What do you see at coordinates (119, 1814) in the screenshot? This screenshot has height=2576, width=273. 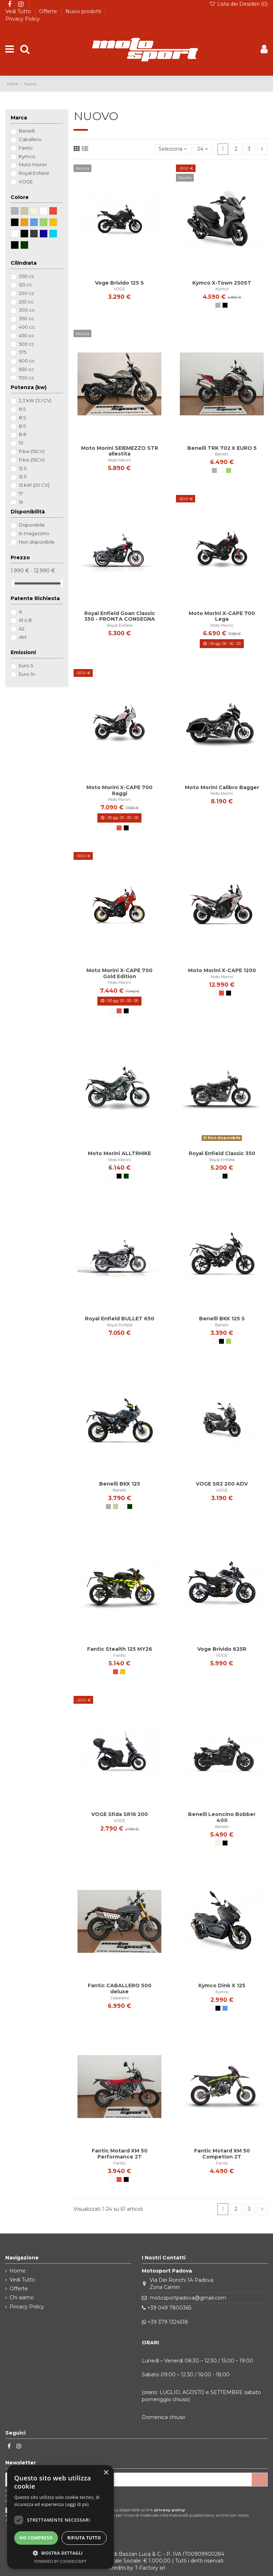 I see `VOGE Sfida SR16 200` at bounding box center [119, 1814].